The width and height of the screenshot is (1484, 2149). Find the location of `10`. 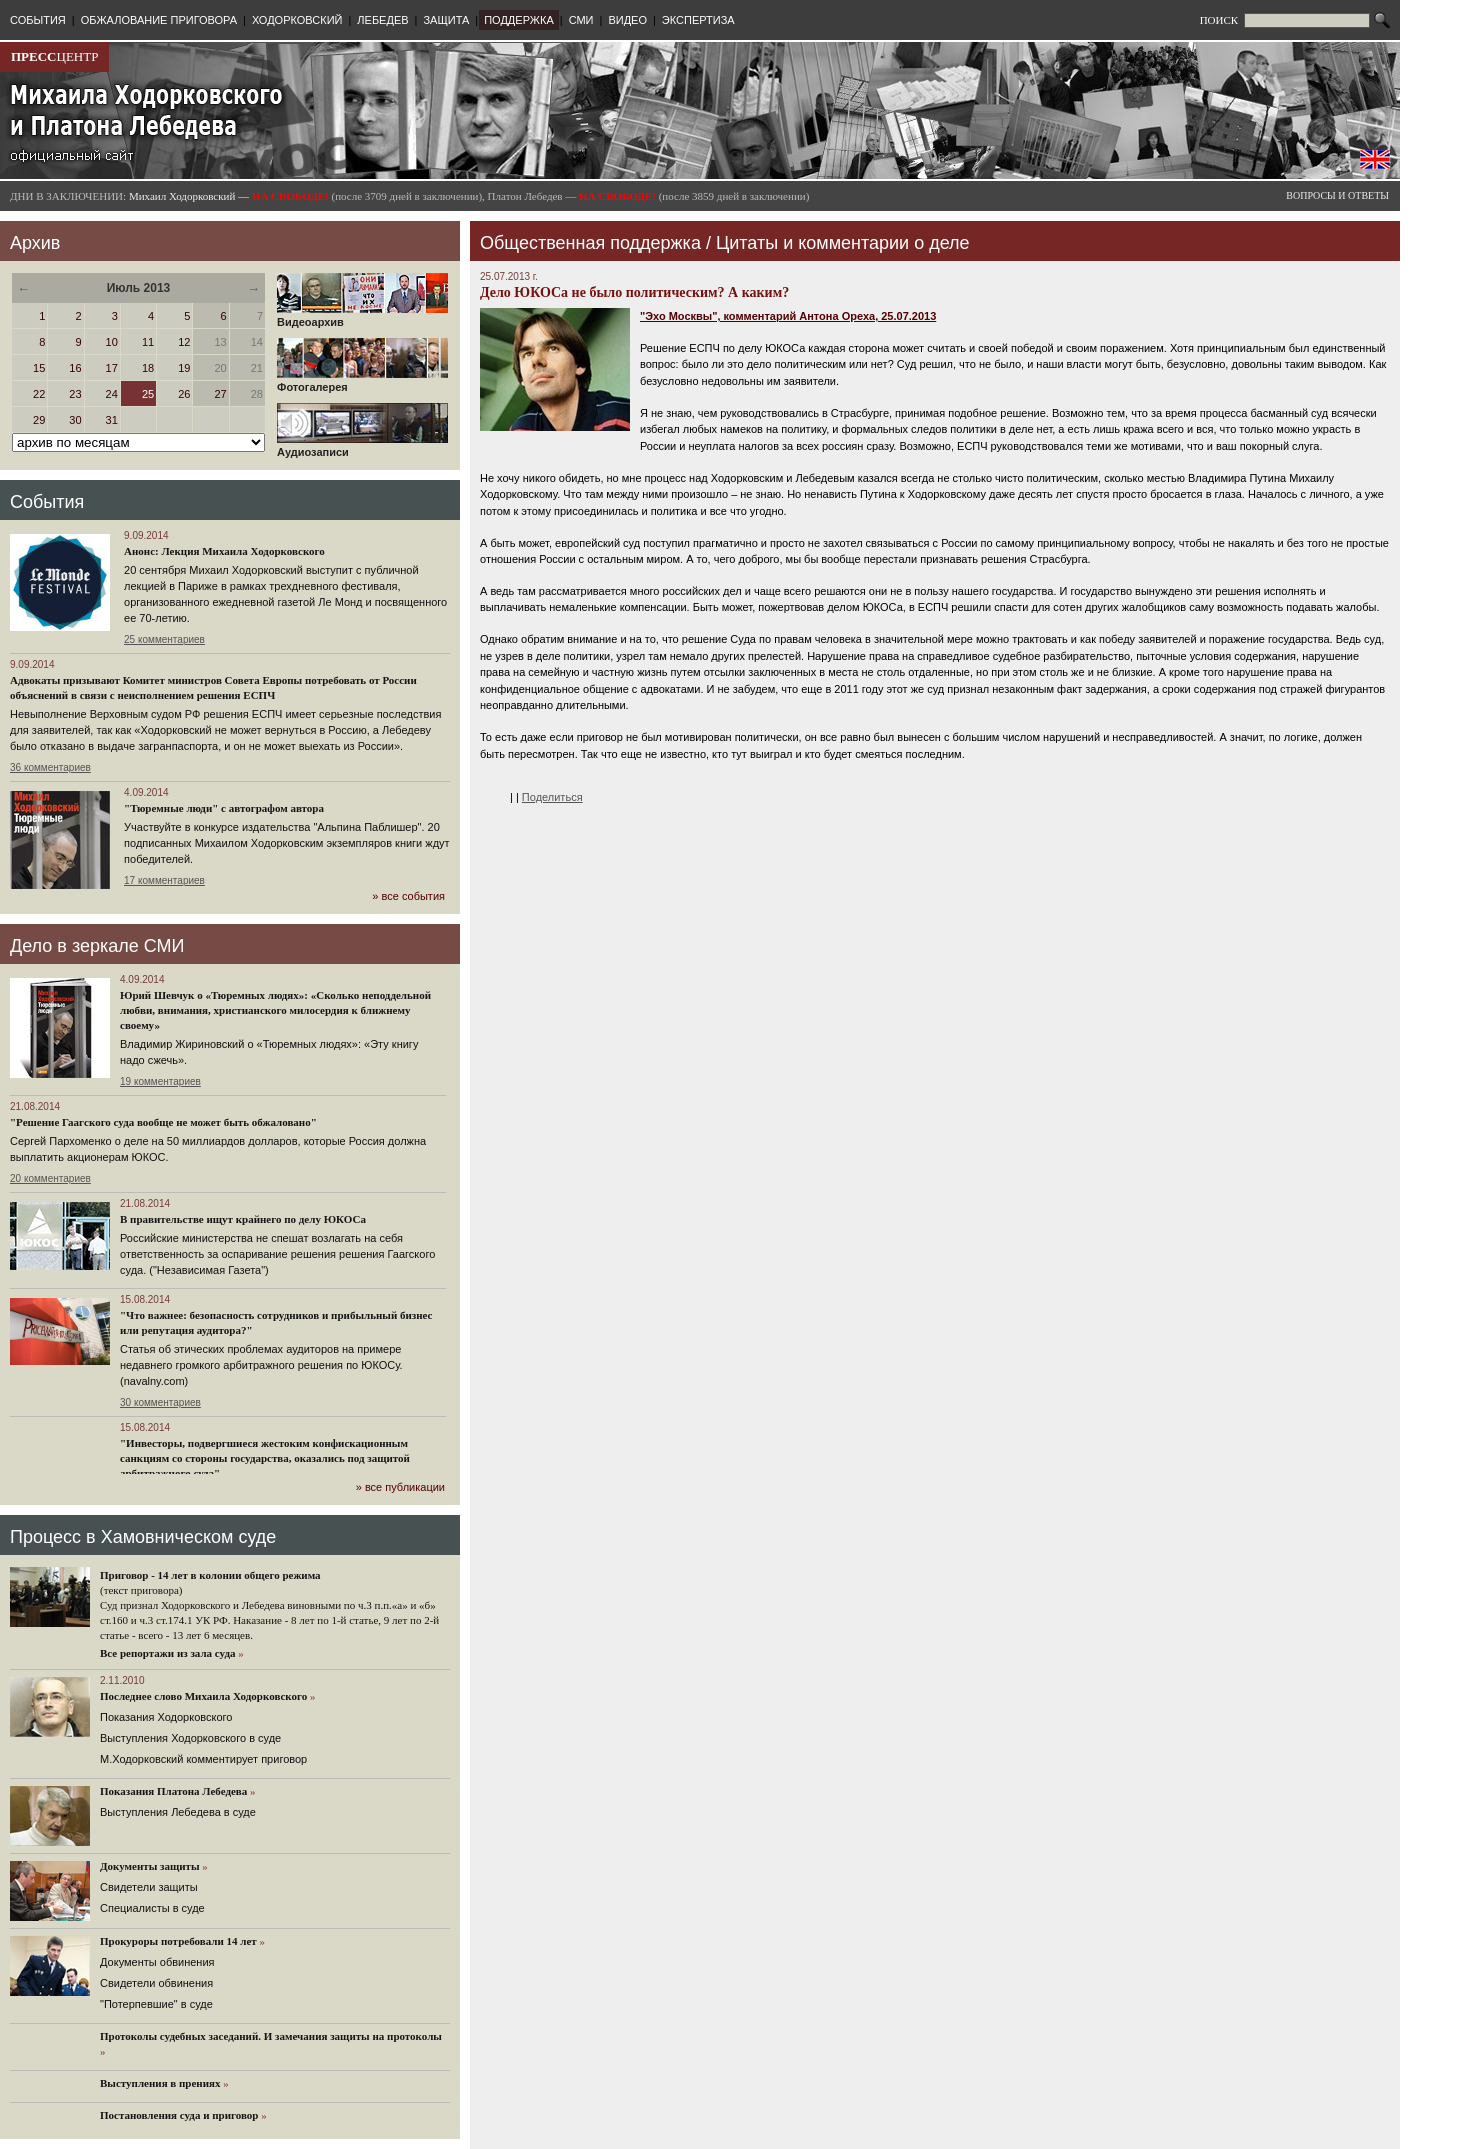

10 is located at coordinates (112, 342).